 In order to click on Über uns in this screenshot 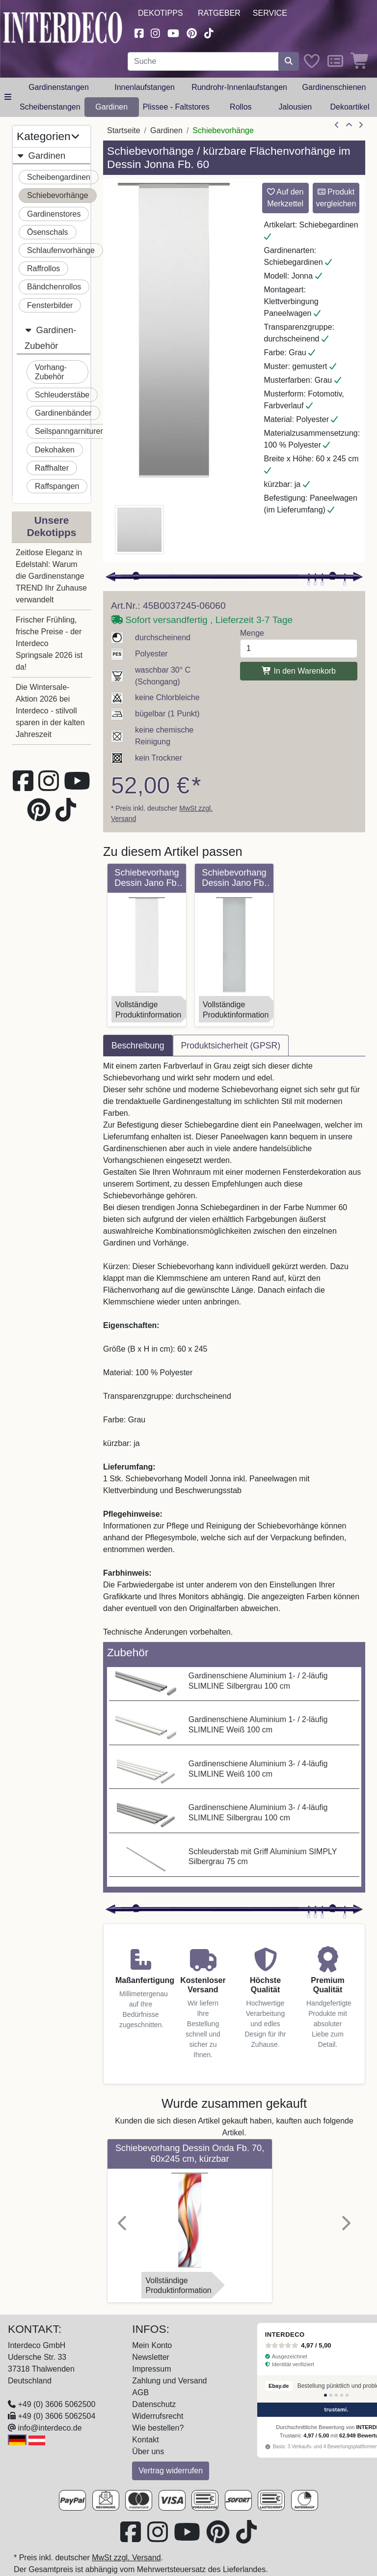, I will do `click(148, 2451)`.